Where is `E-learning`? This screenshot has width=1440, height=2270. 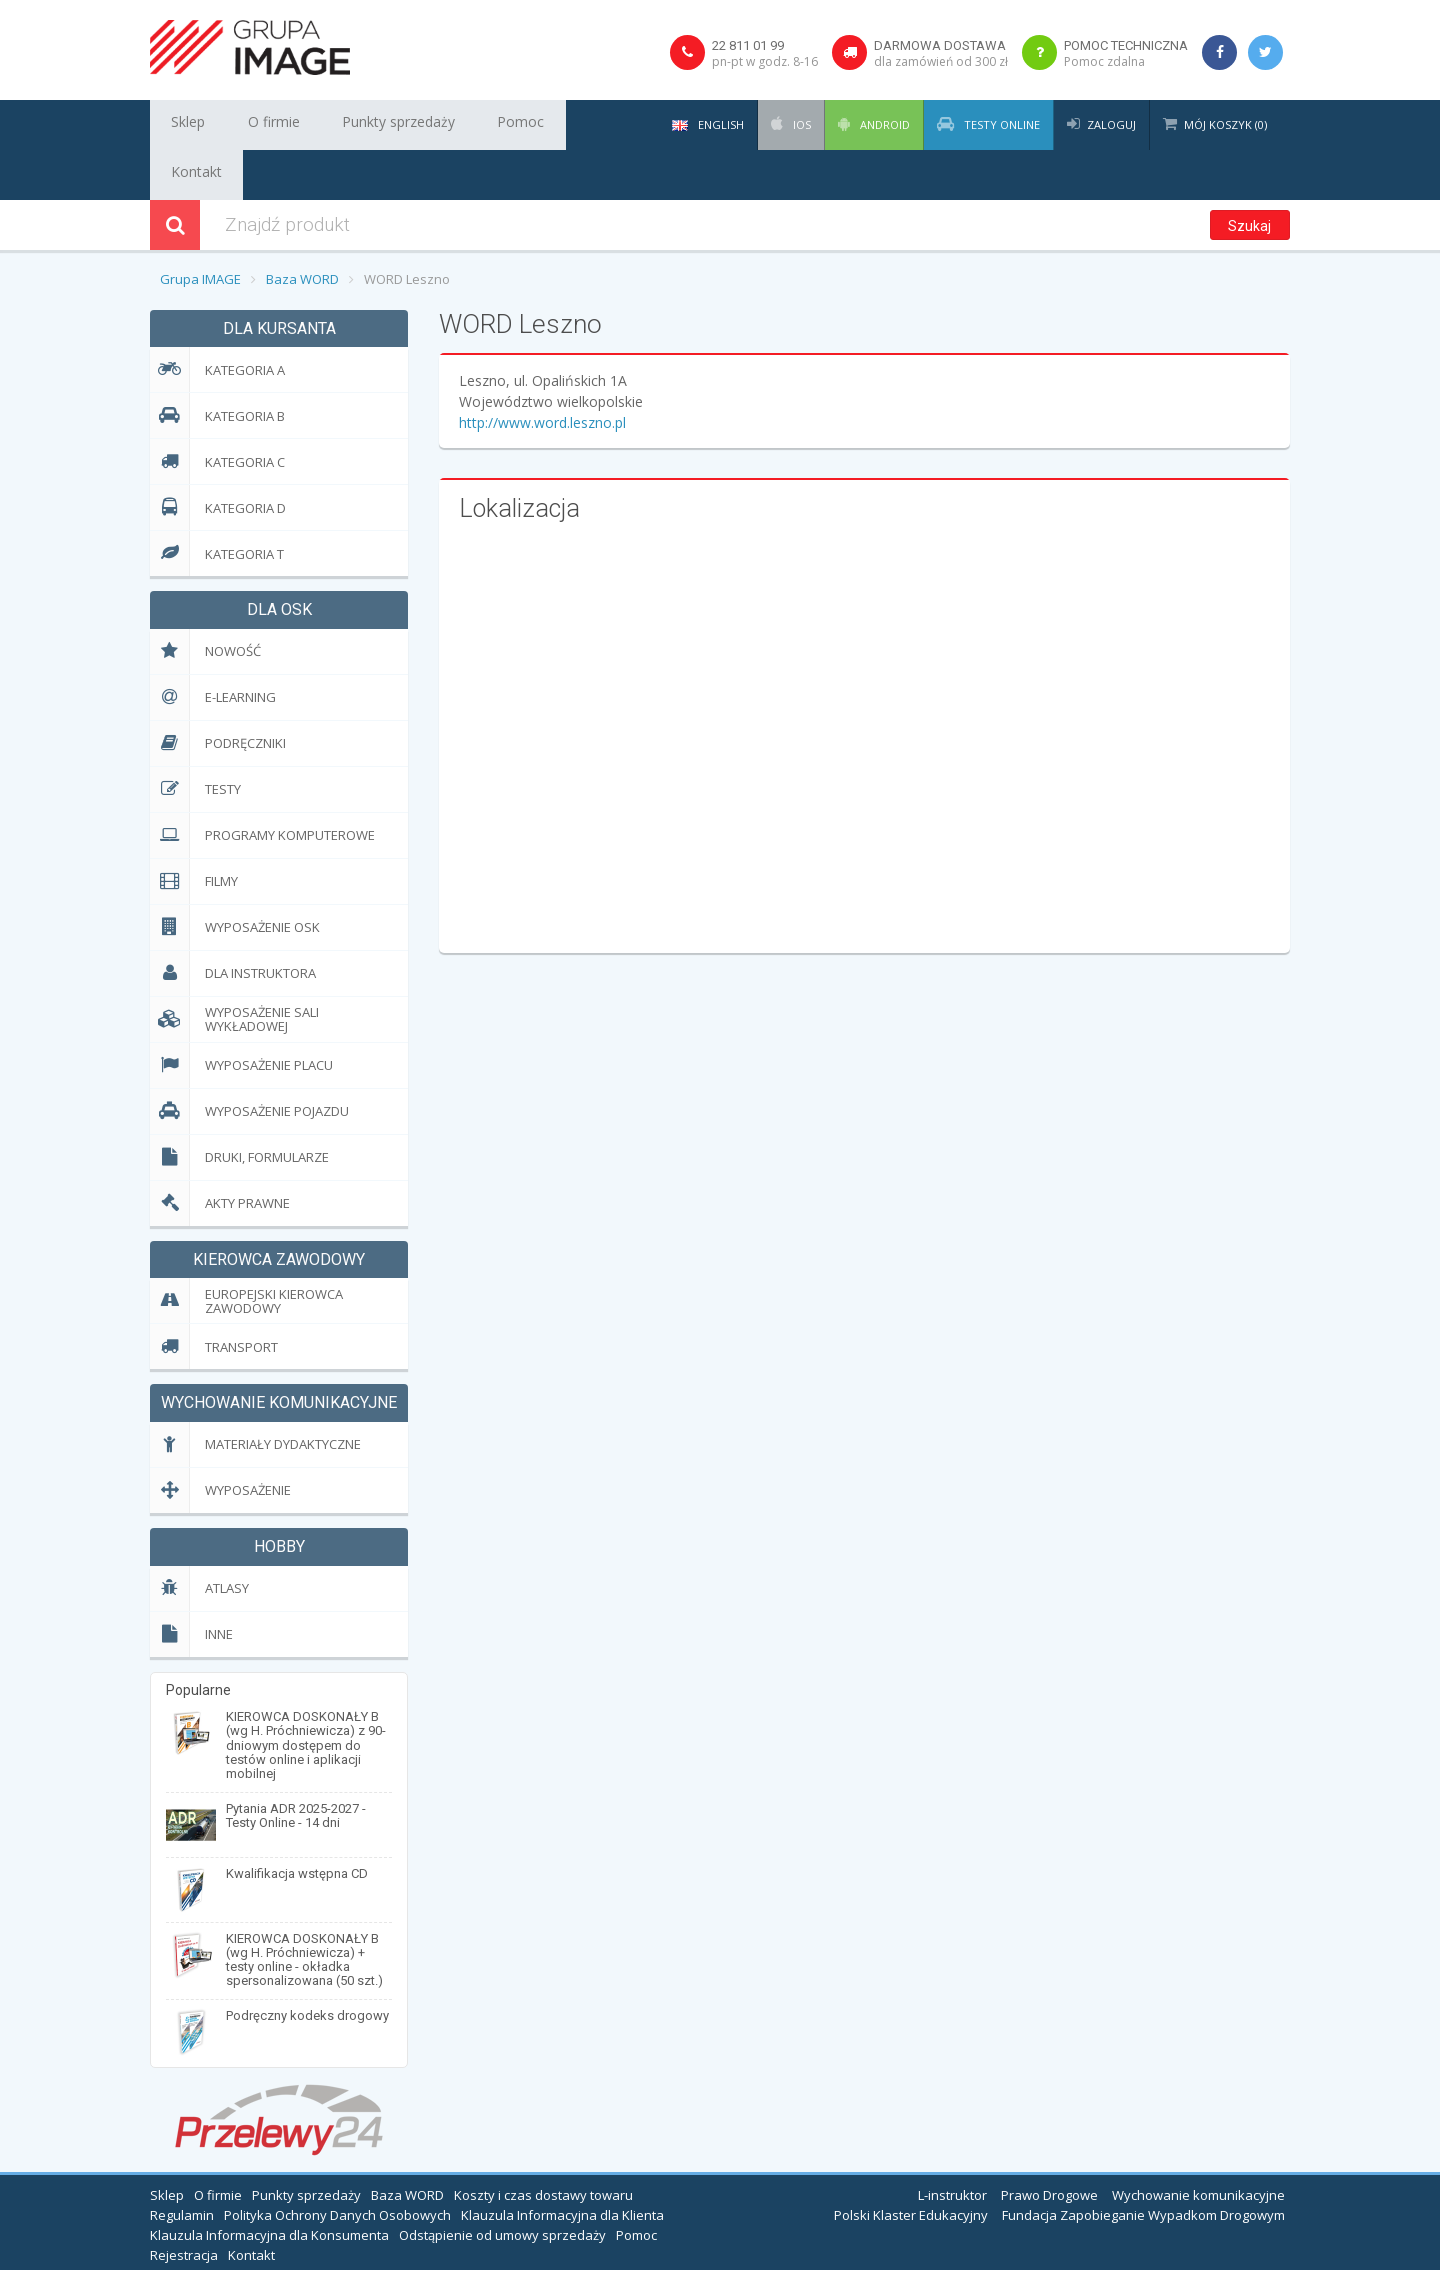
E-learning is located at coordinates (213, 647).